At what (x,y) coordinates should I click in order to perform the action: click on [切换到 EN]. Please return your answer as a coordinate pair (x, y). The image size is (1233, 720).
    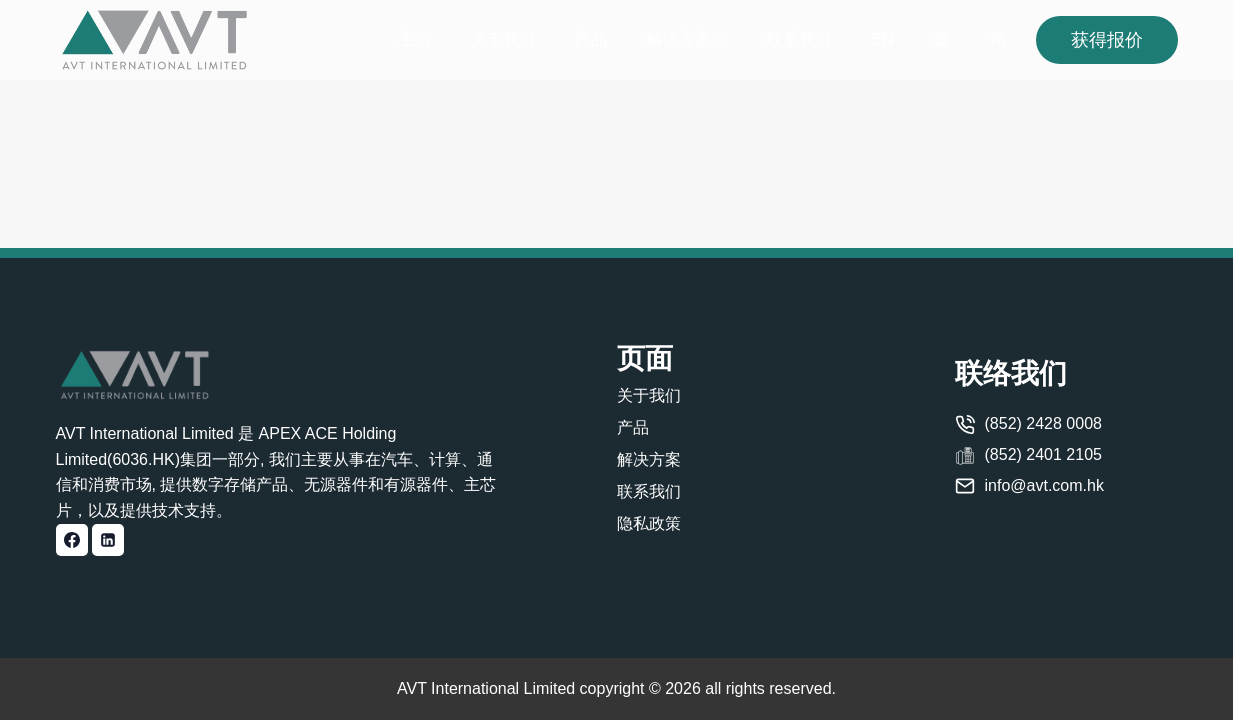
    Looking at the image, I should click on (882, 40).